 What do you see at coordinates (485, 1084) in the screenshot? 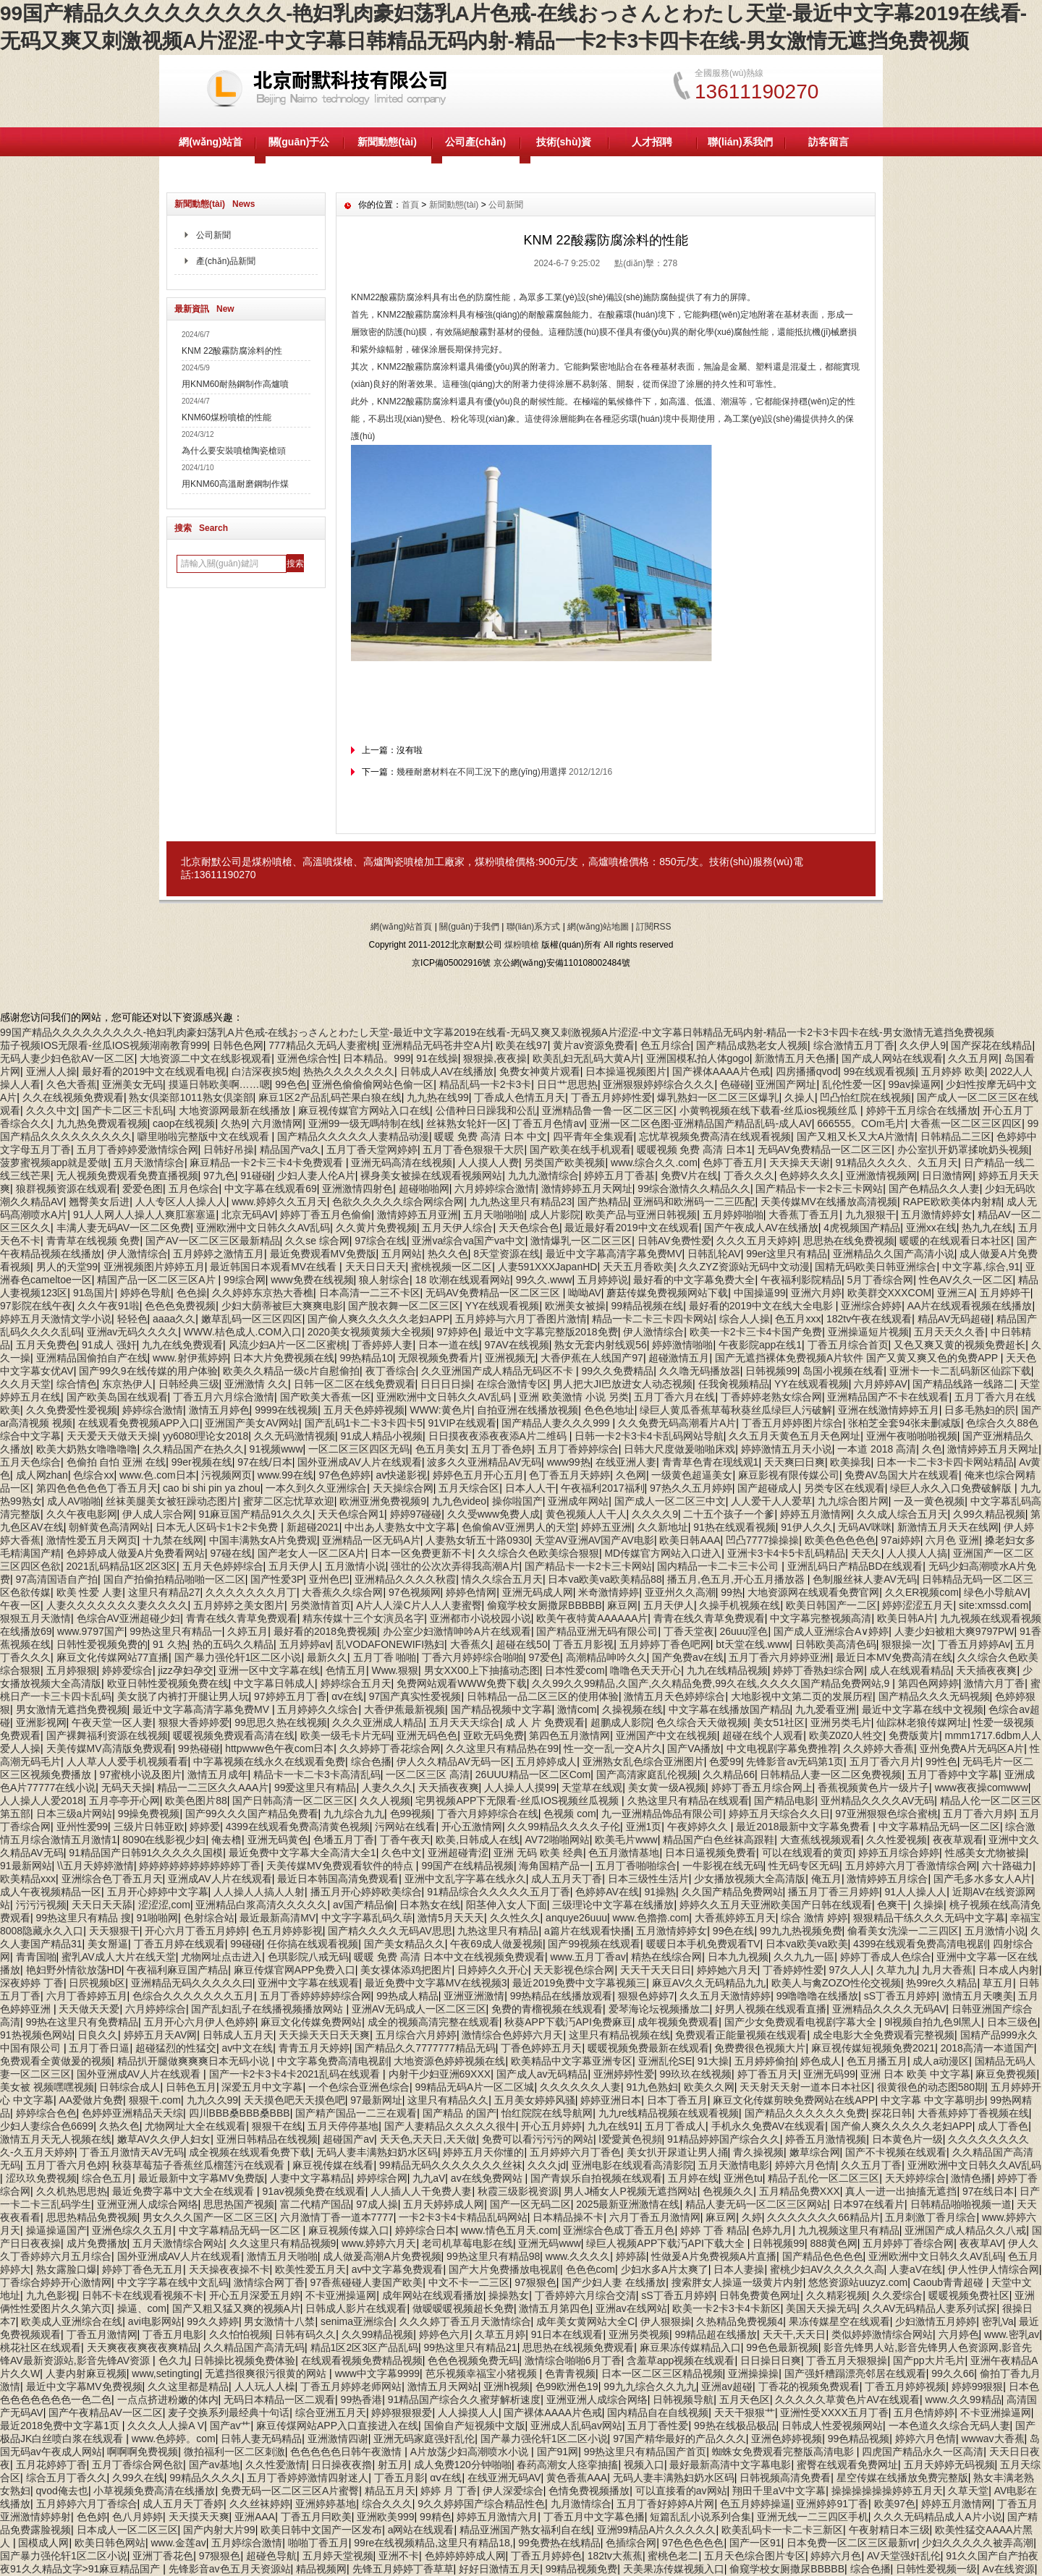
I see `精品乱码一卡2卡3卡` at bounding box center [485, 1084].